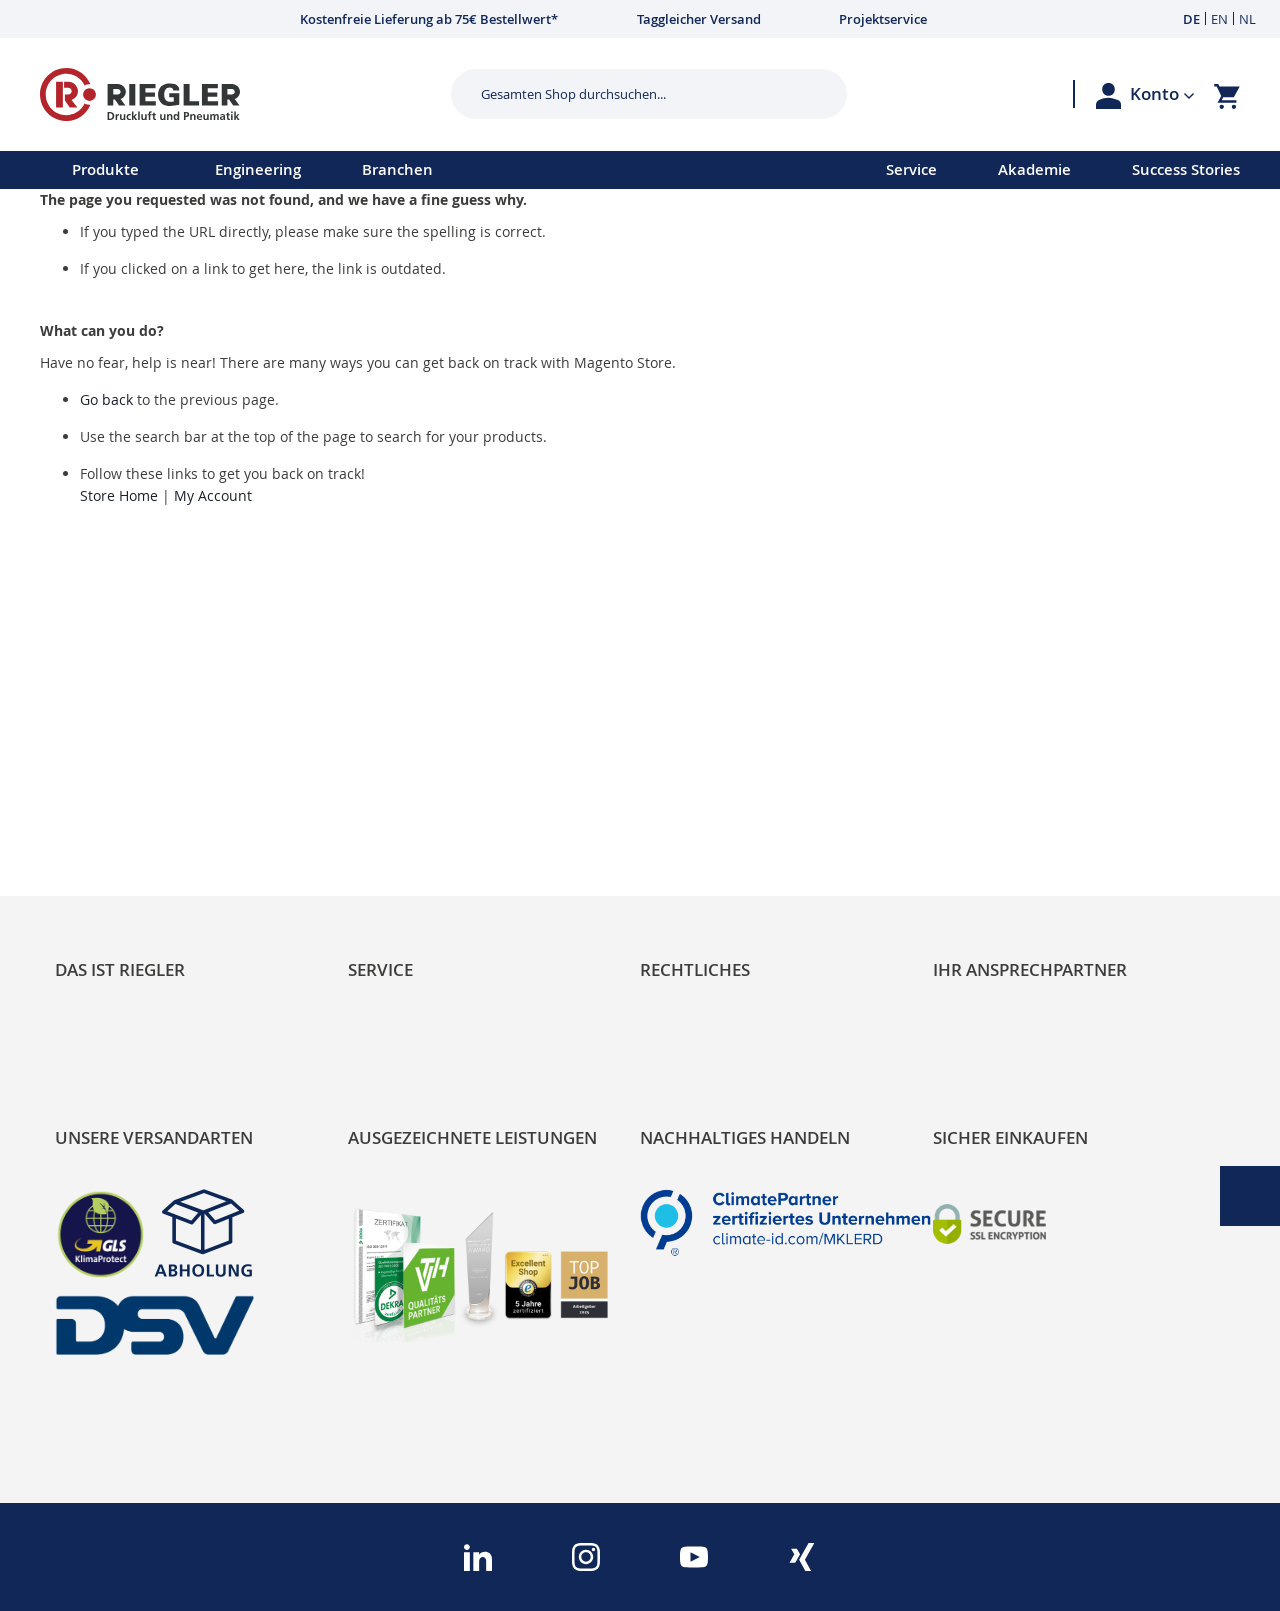 Image resolution: width=1280 pixels, height=1611 pixels. What do you see at coordinates (106, 399) in the screenshot?
I see `Go back` at bounding box center [106, 399].